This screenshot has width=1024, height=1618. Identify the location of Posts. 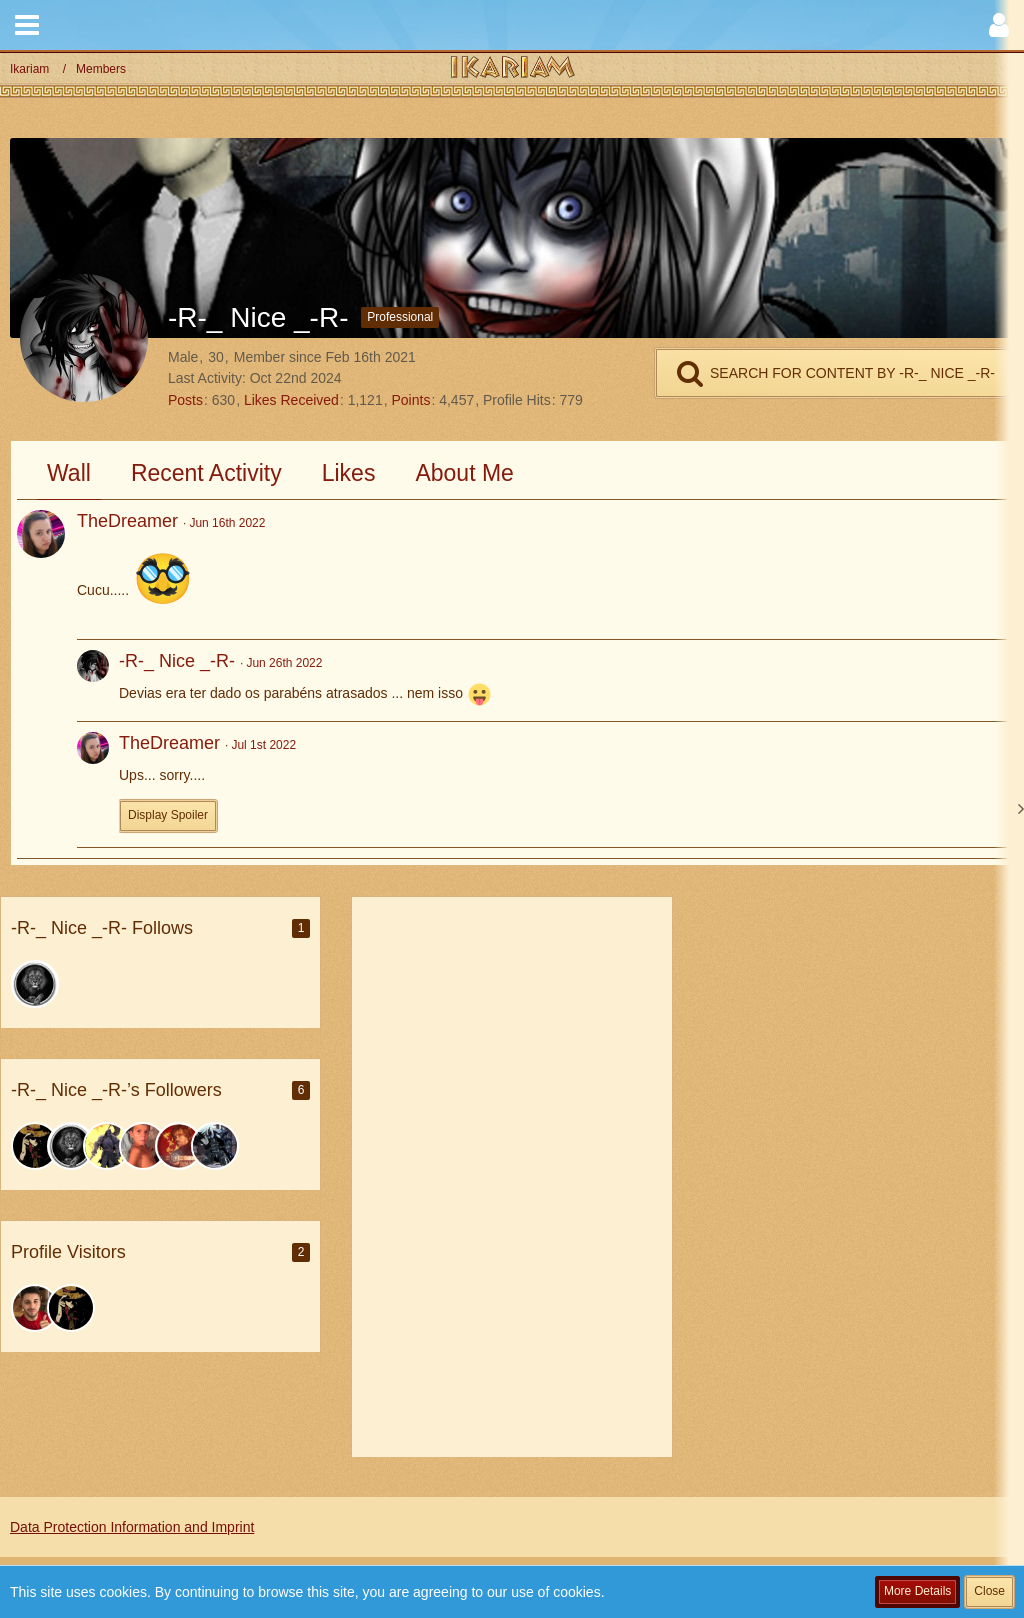
(185, 400).